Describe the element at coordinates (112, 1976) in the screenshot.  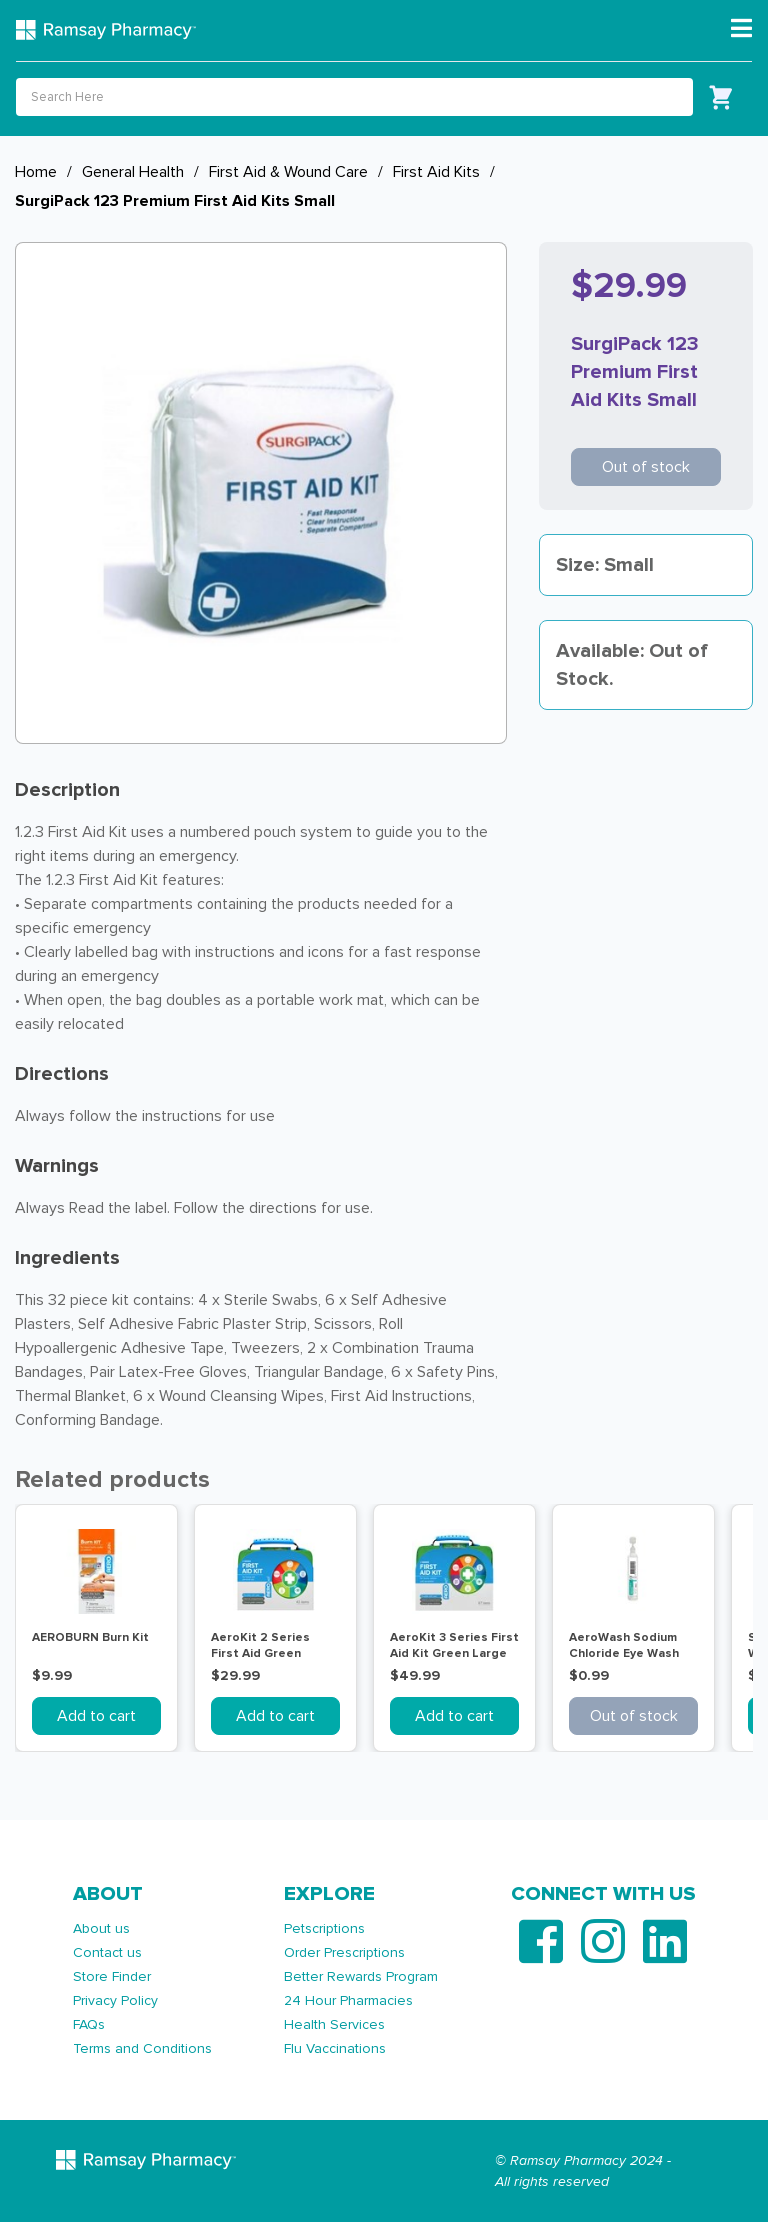
I see `Store Finder` at that location.